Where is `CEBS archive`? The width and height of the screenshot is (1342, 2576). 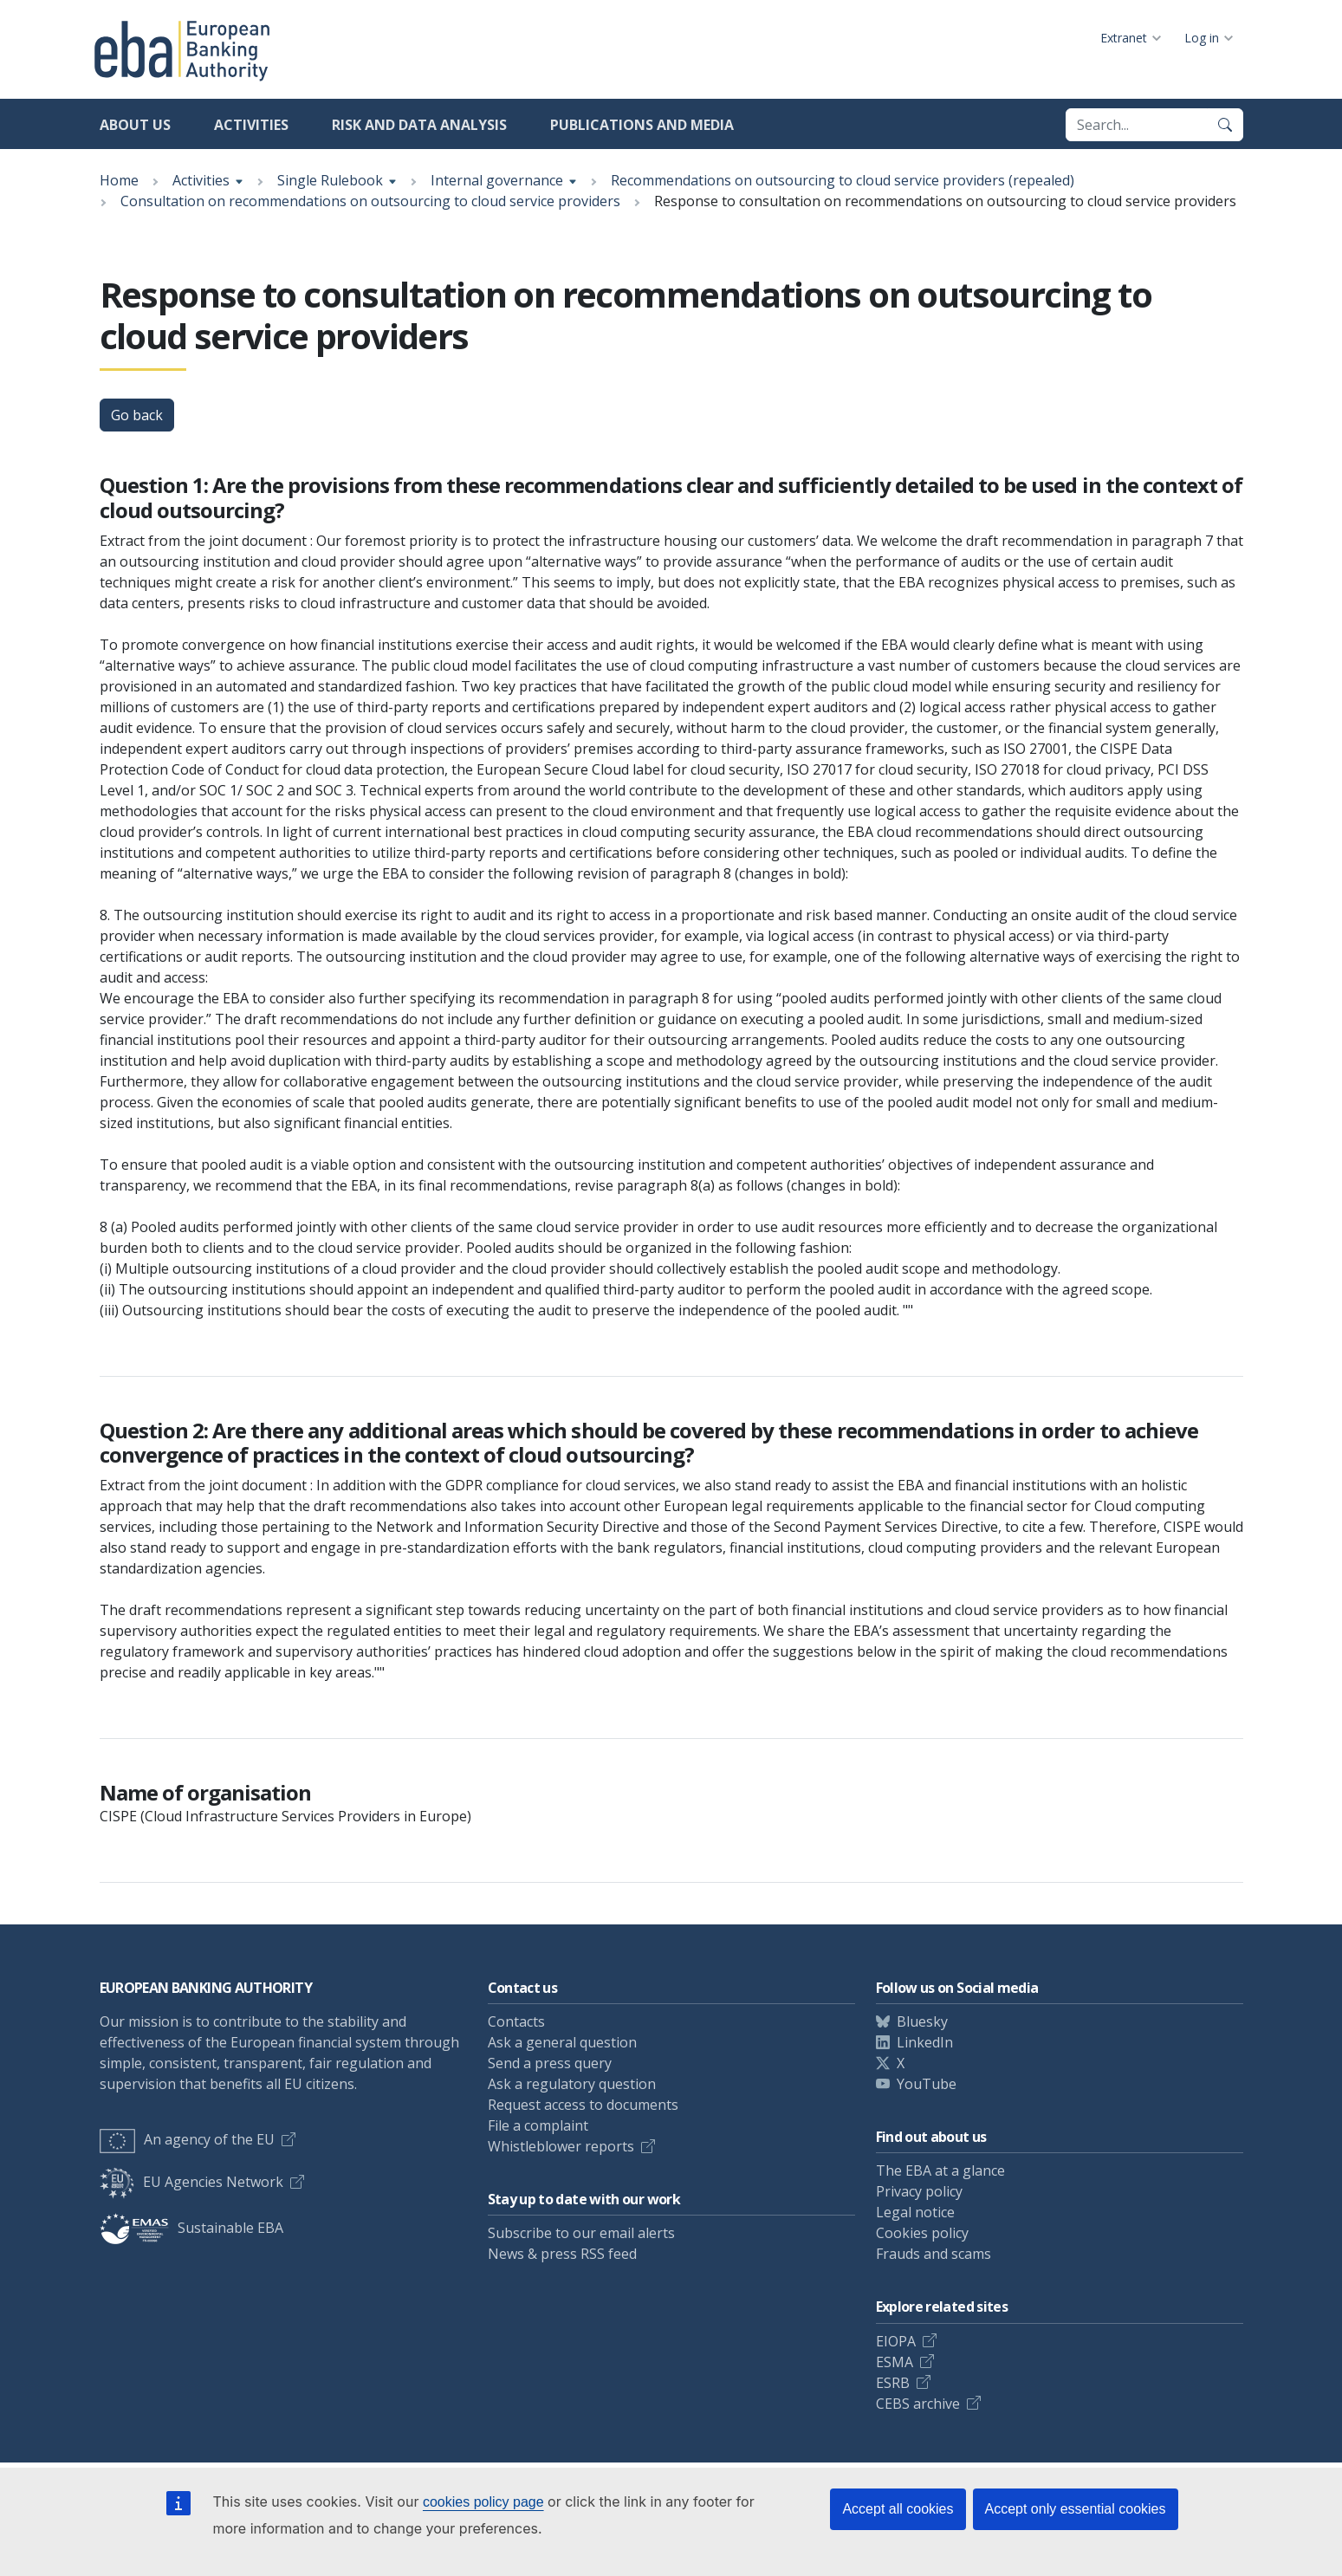
CEBS archive is located at coordinates (918, 2403).